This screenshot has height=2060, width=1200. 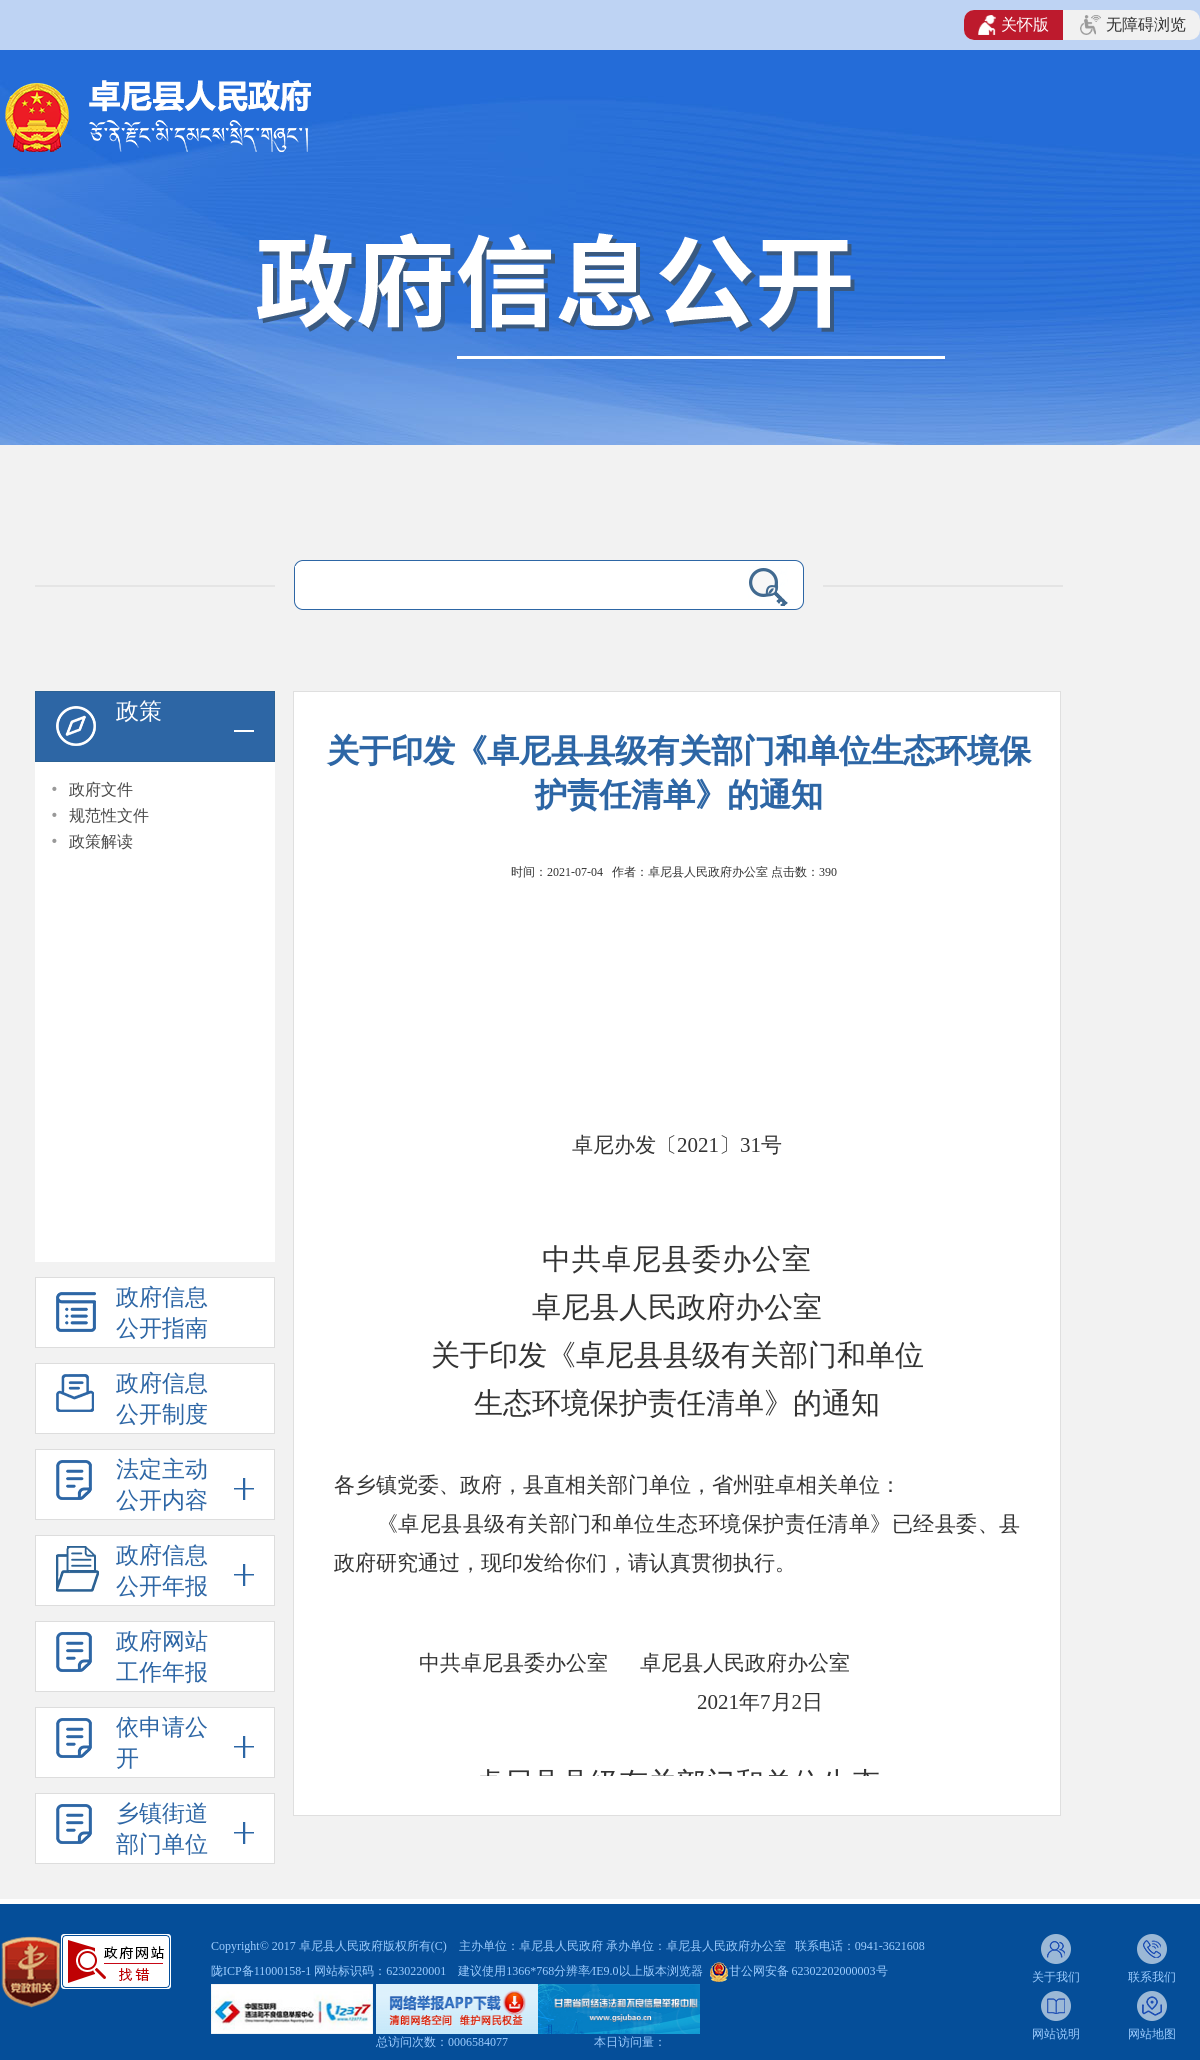 What do you see at coordinates (101, 789) in the screenshot?
I see `政府文件` at bounding box center [101, 789].